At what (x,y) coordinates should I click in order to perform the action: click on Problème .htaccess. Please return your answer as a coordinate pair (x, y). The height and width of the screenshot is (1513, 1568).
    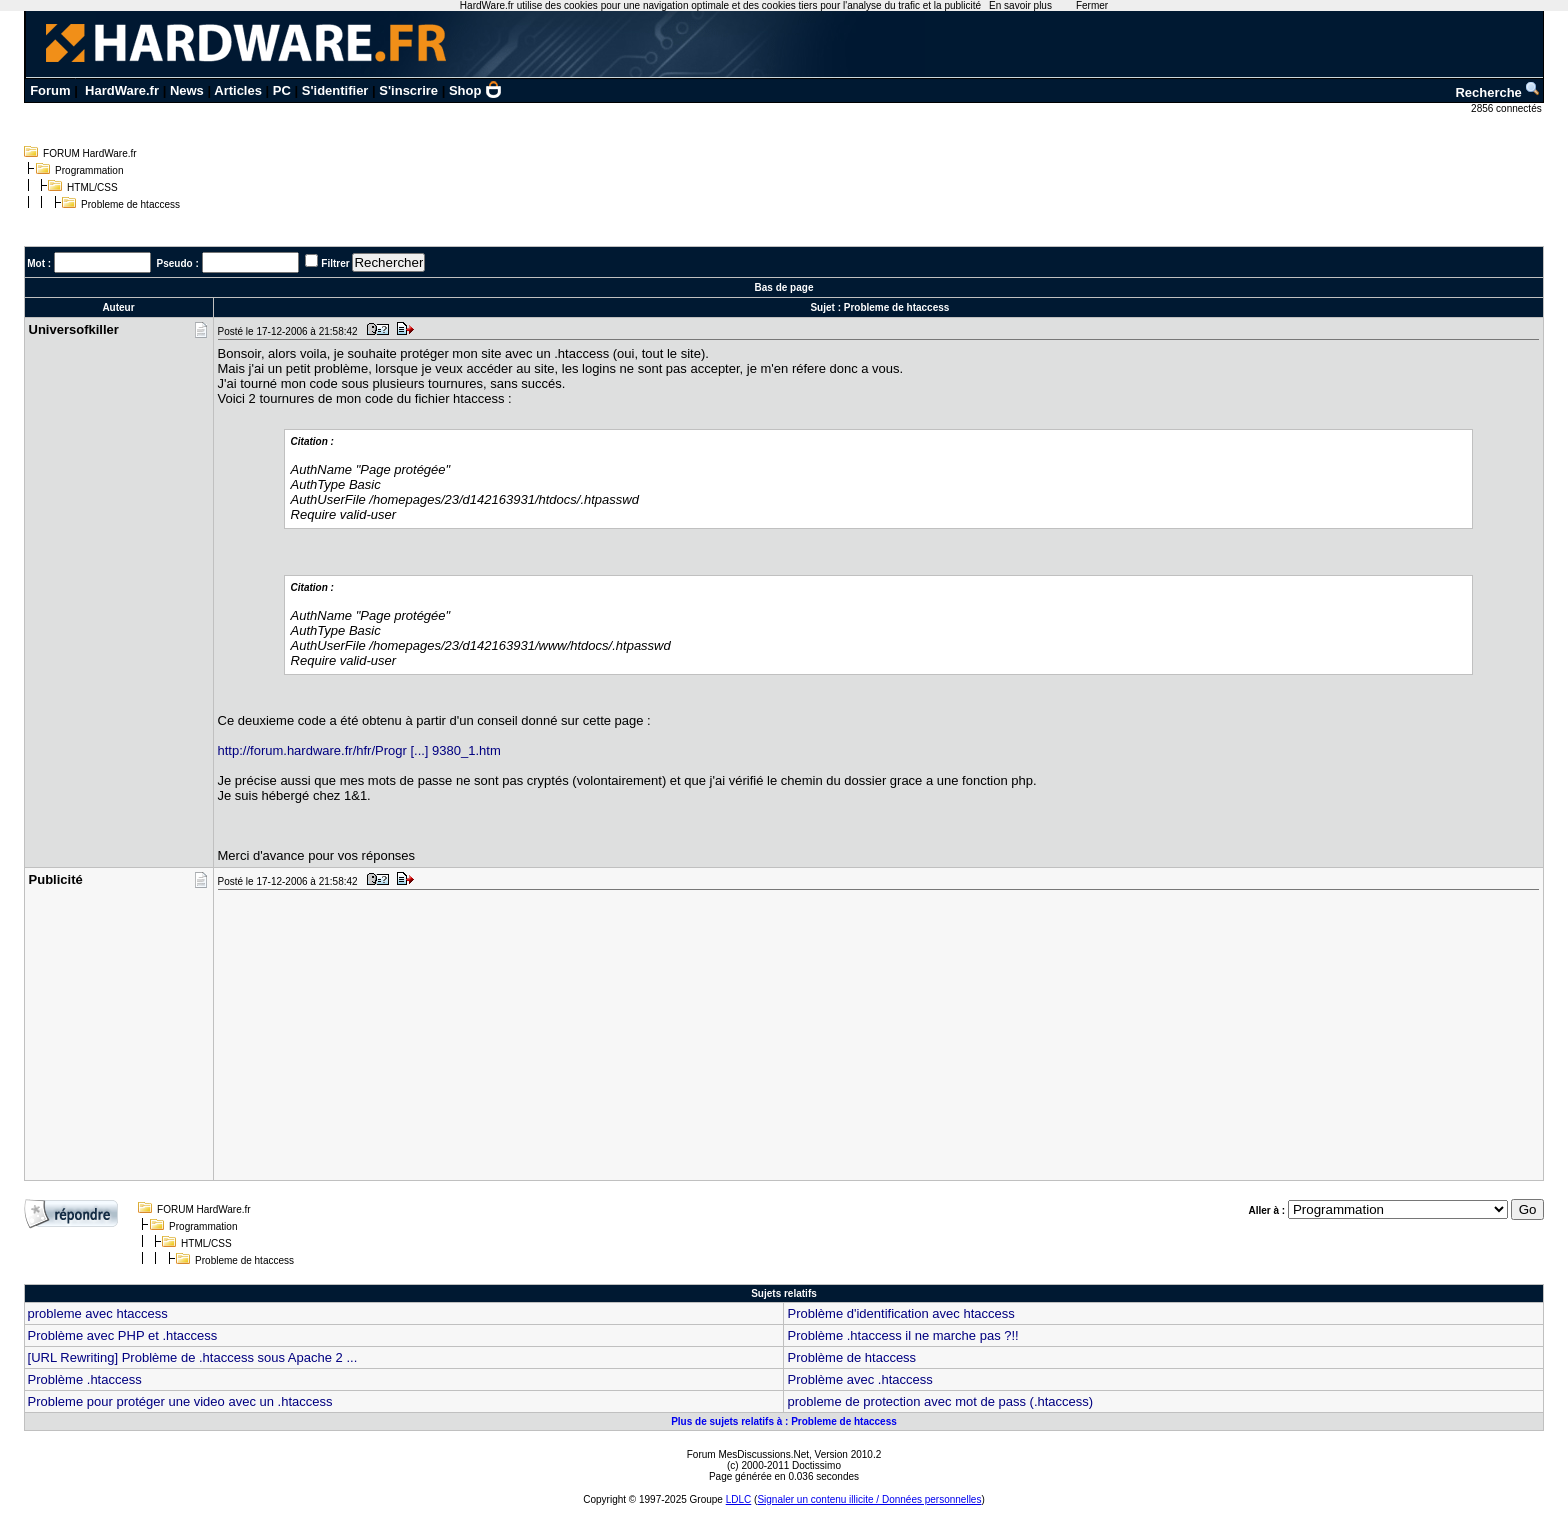
    Looking at the image, I should click on (85, 1379).